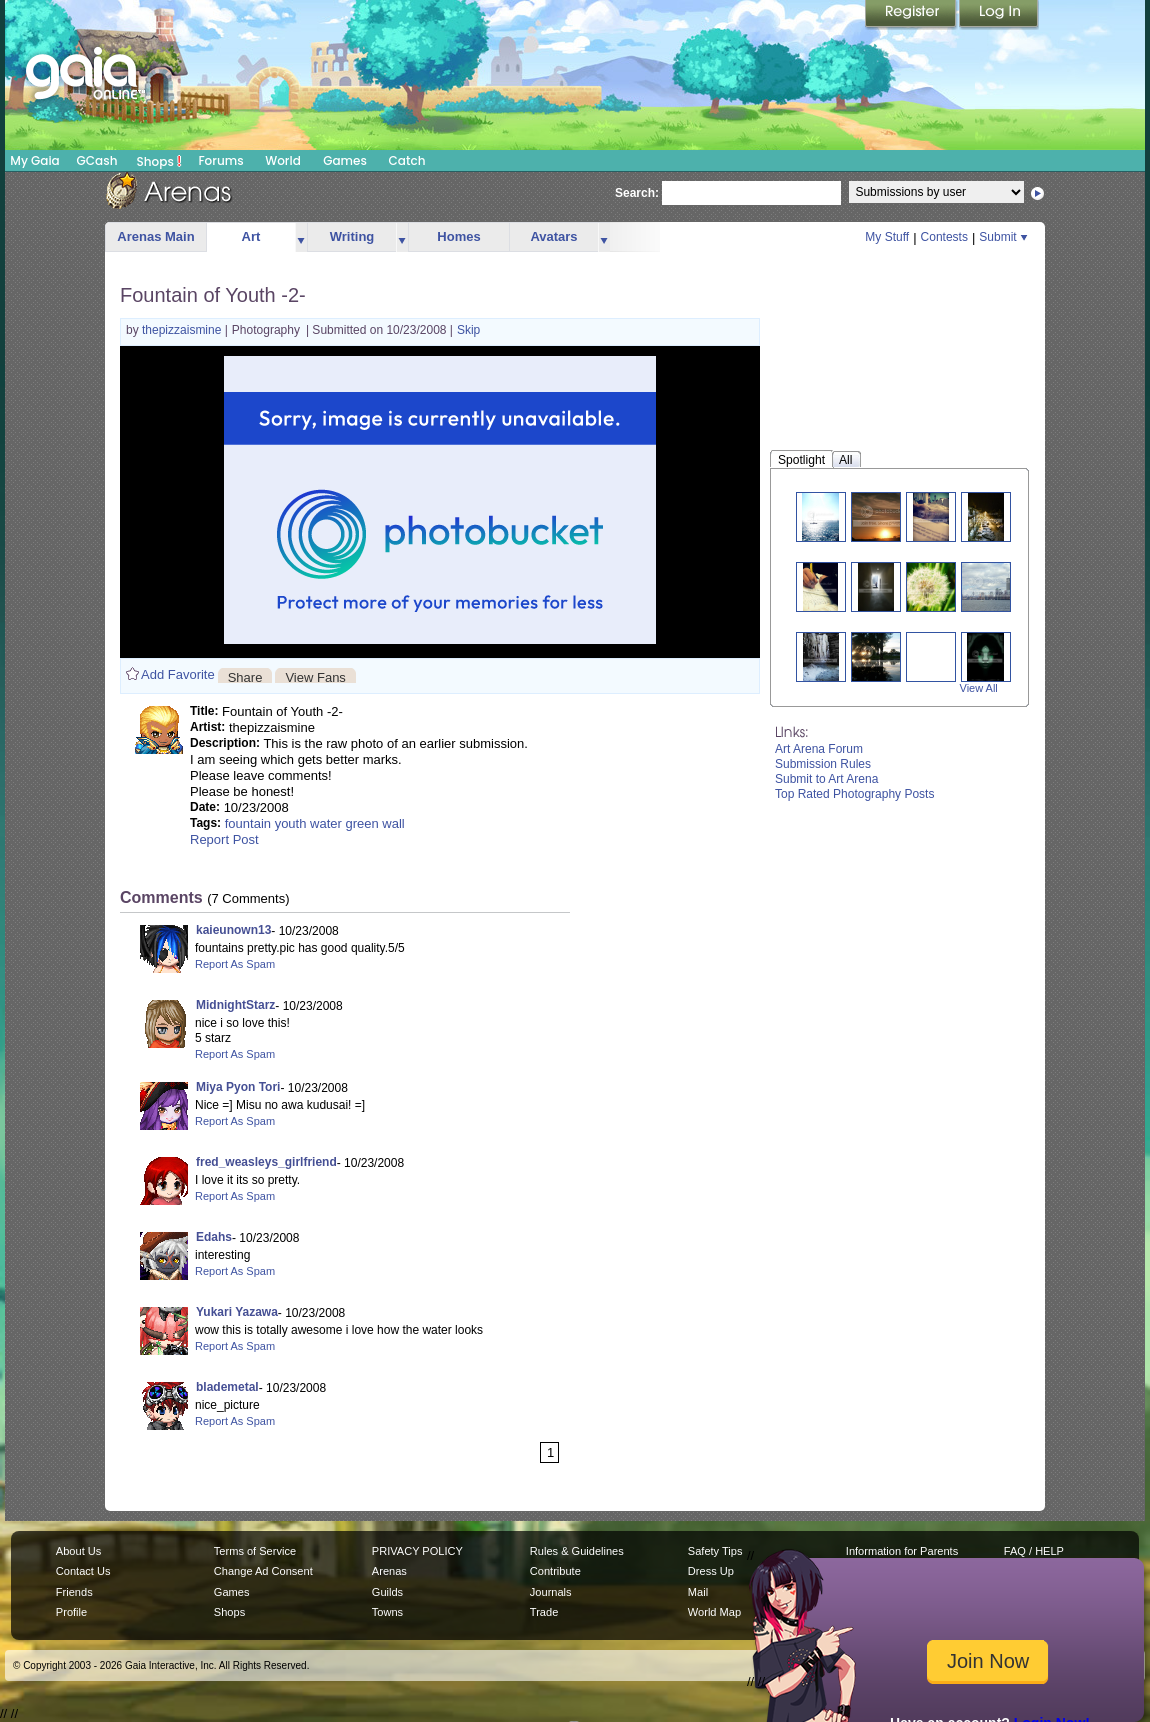  I want to click on Profile, so click(71, 1612).